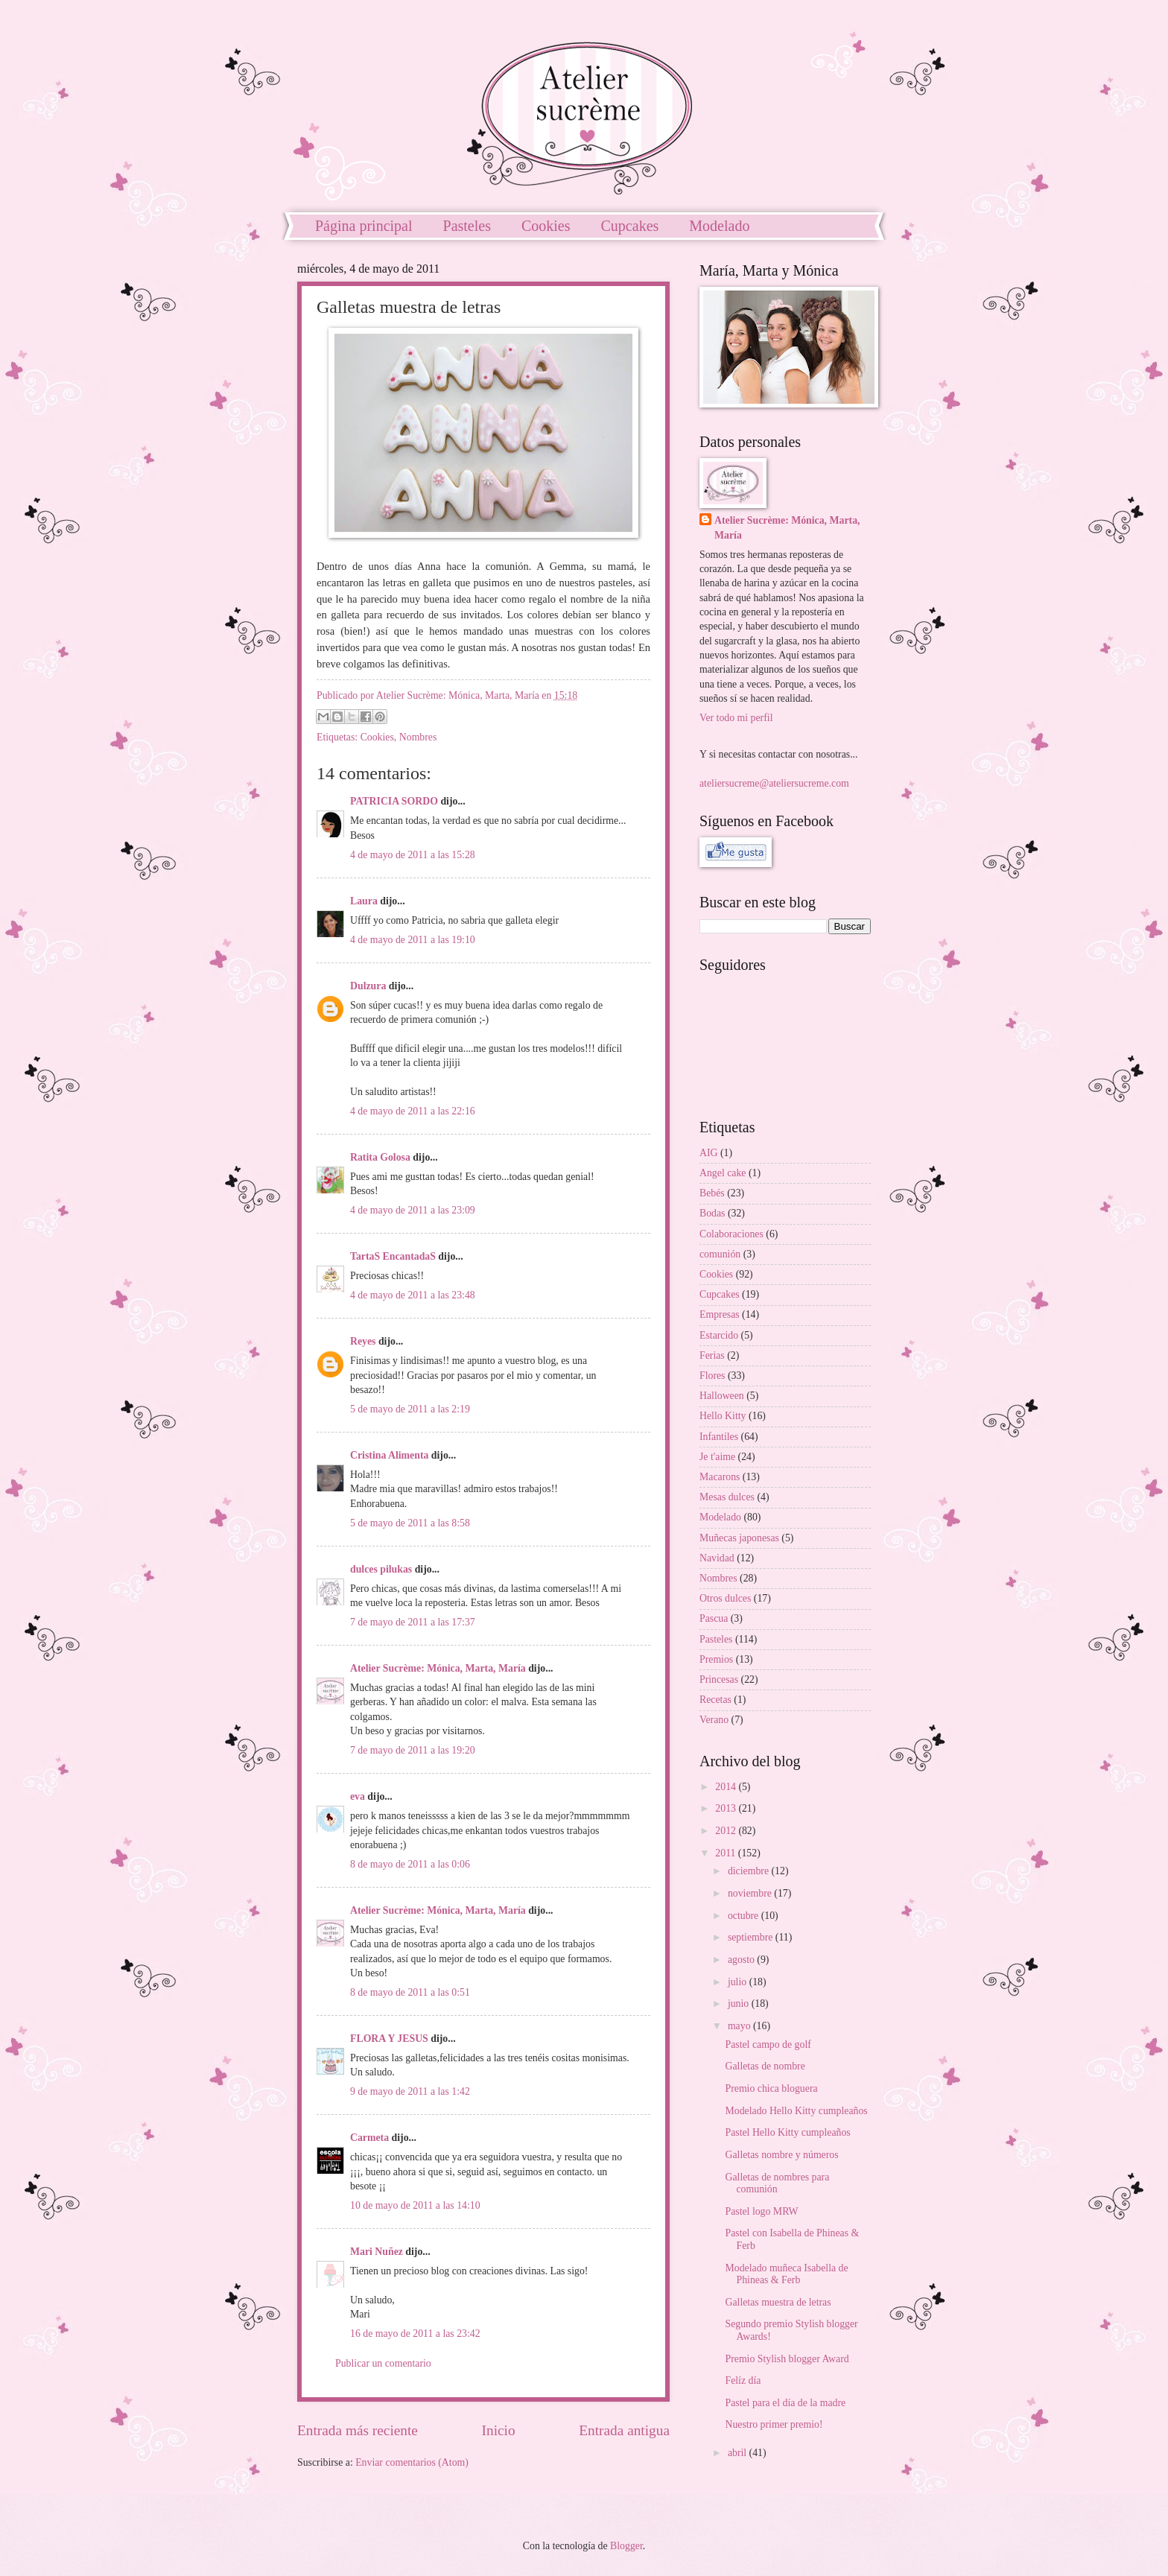 The width and height of the screenshot is (1168, 2576). Describe the element at coordinates (726, 1853) in the screenshot. I see `2011` at that location.